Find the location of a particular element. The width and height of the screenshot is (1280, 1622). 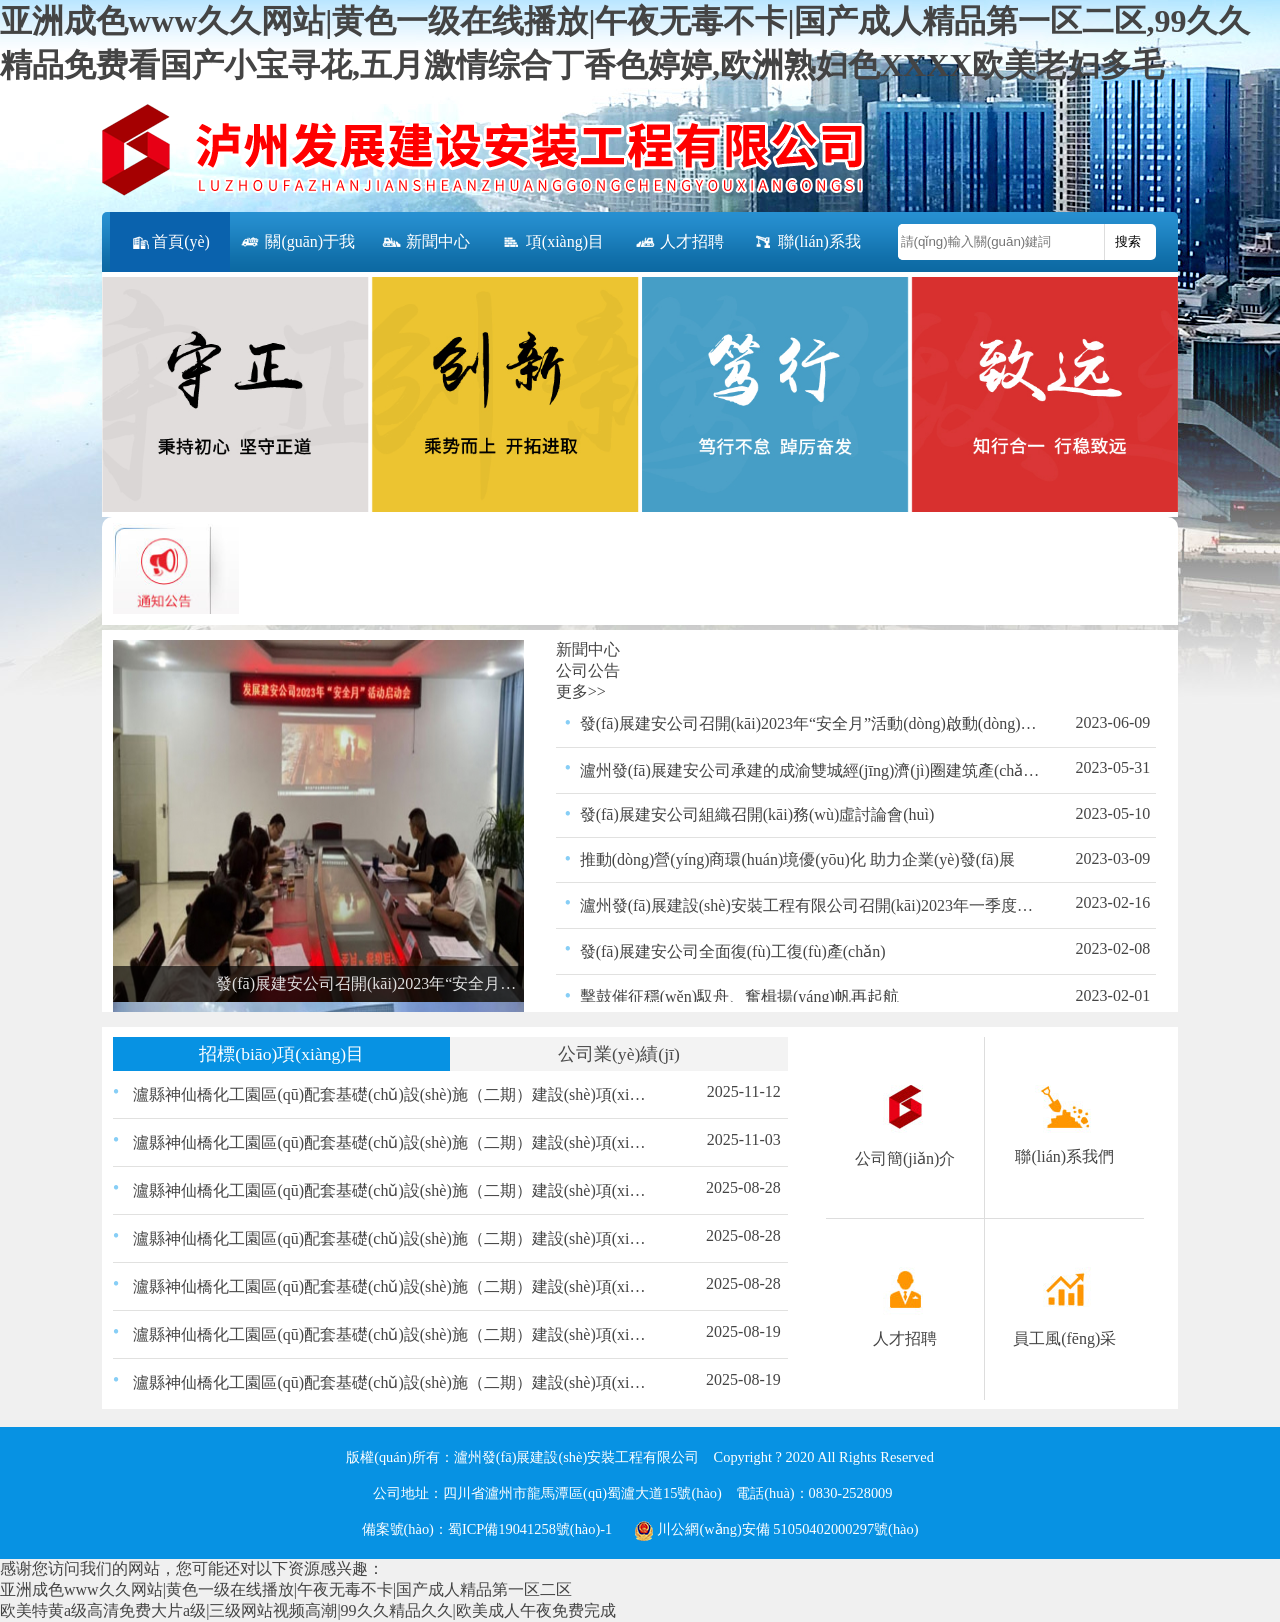

發(fā)展建安公司全面復(fù)工復(fù)產(chǎn) is located at coordinates (733, 951).